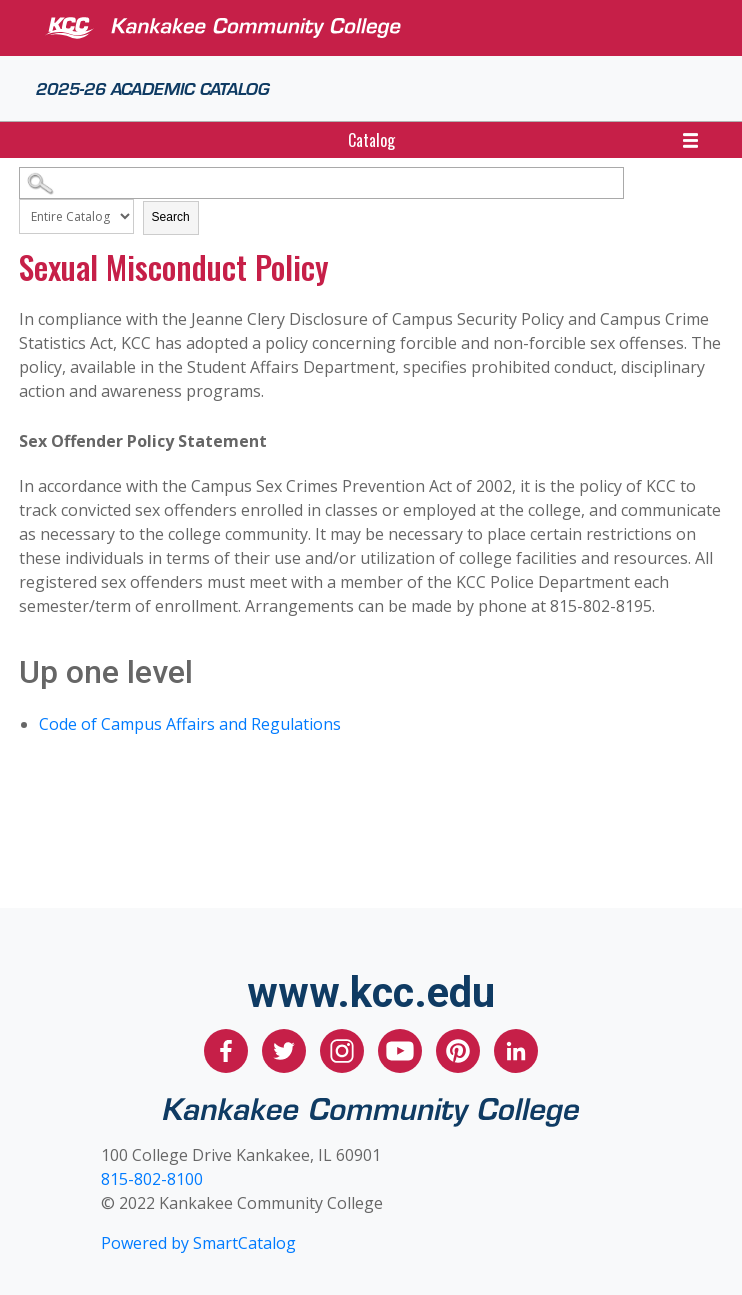 This screenshot has width=742, height=1295. Describe the element at coordinates (153, 87) in the screenshot. I see `2025-26 Academic Catalog` at that location.